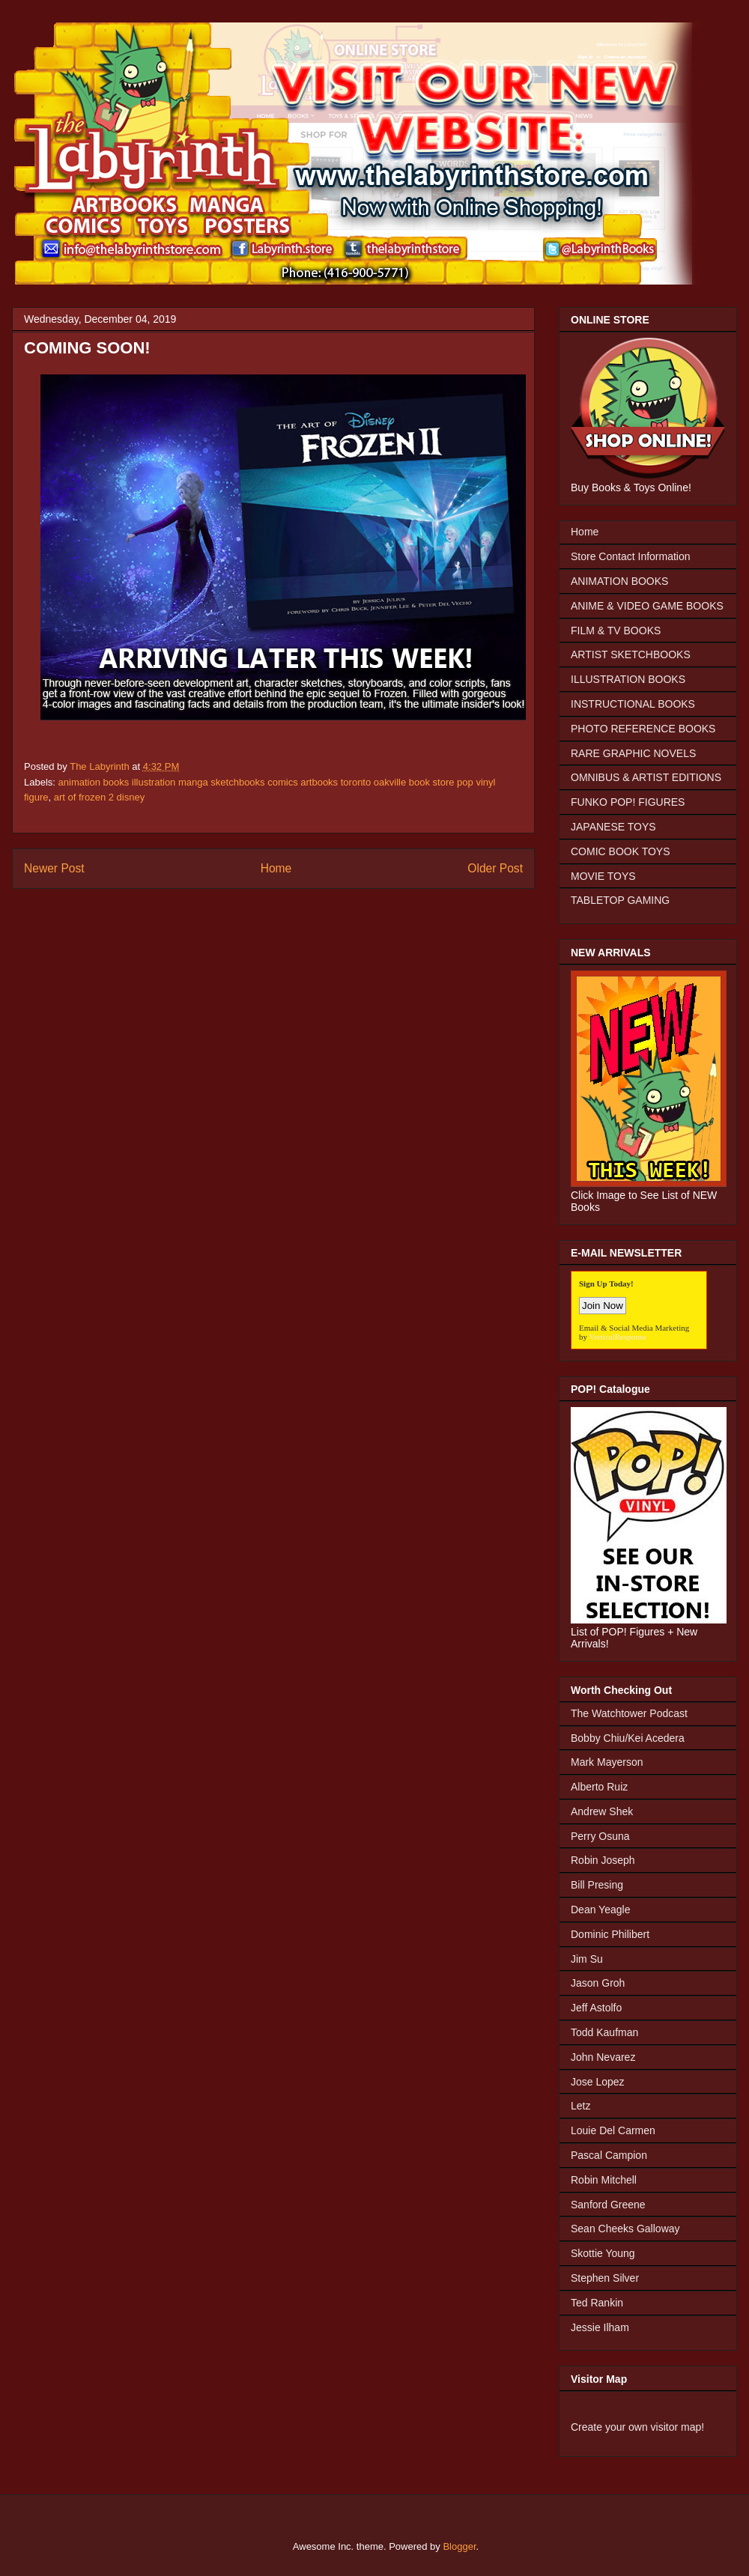 The width and height of the screenshot is (749, 2576). What do you see at coordinates (603, 2057) in the screenshot?
I see `John Nevarez` at bounding box center [603, 2057].